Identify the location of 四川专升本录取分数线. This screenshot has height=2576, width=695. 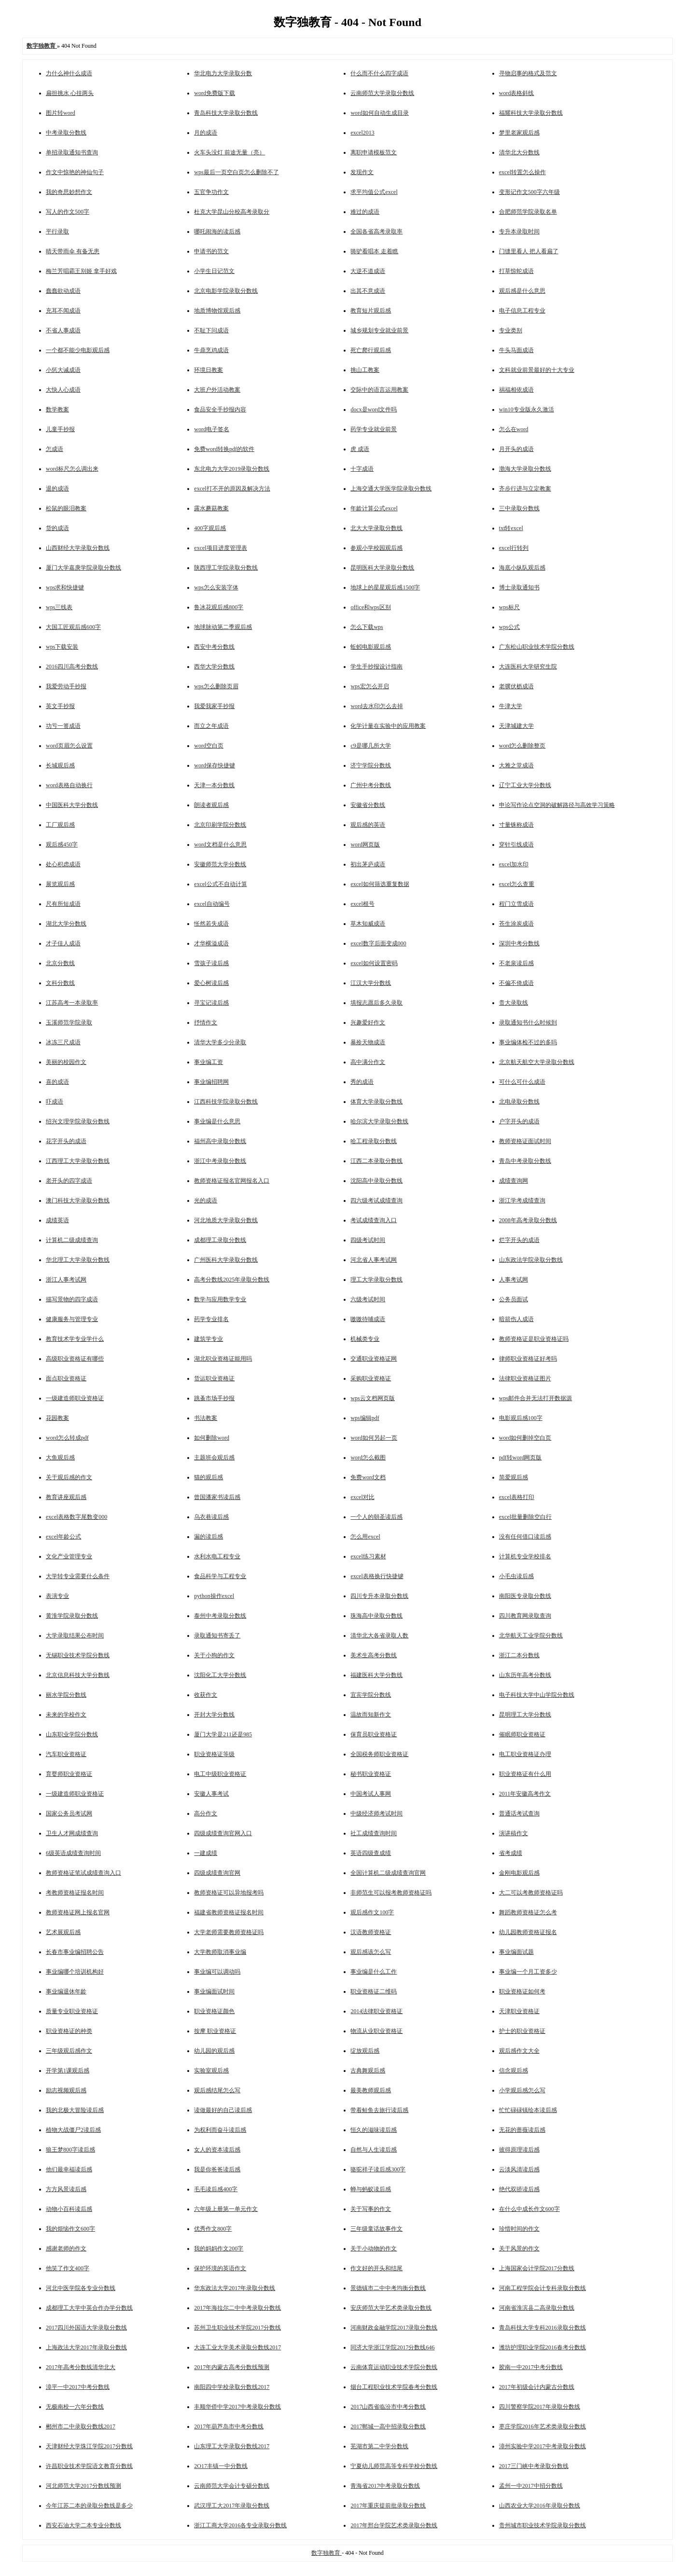
(379, 1596).